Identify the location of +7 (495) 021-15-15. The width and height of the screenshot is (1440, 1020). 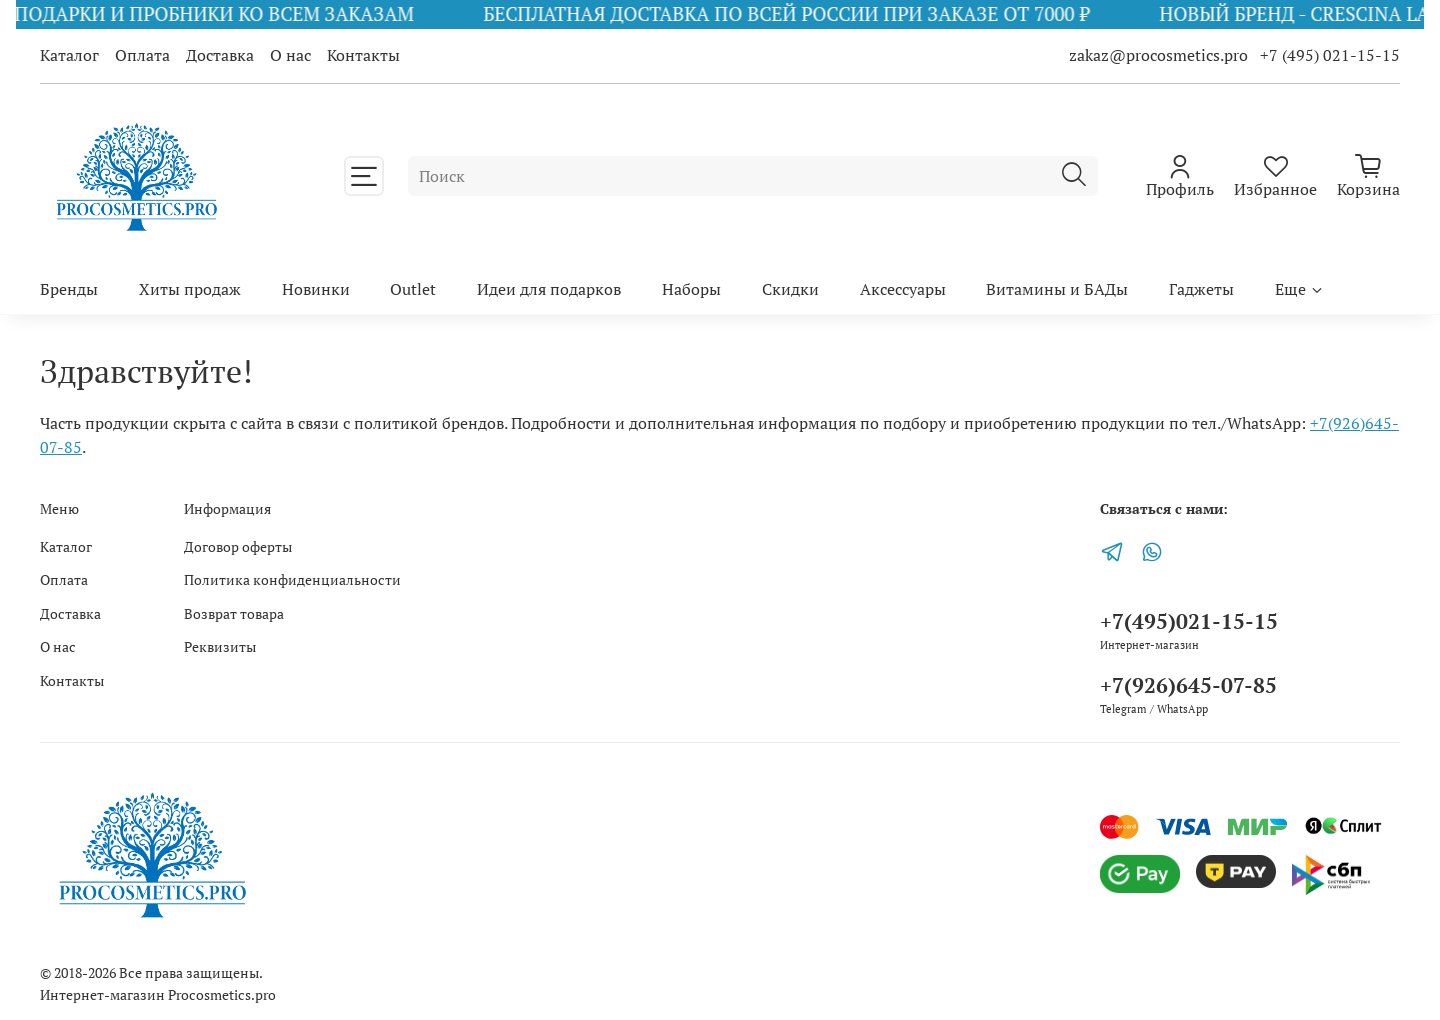
(1330, 55).